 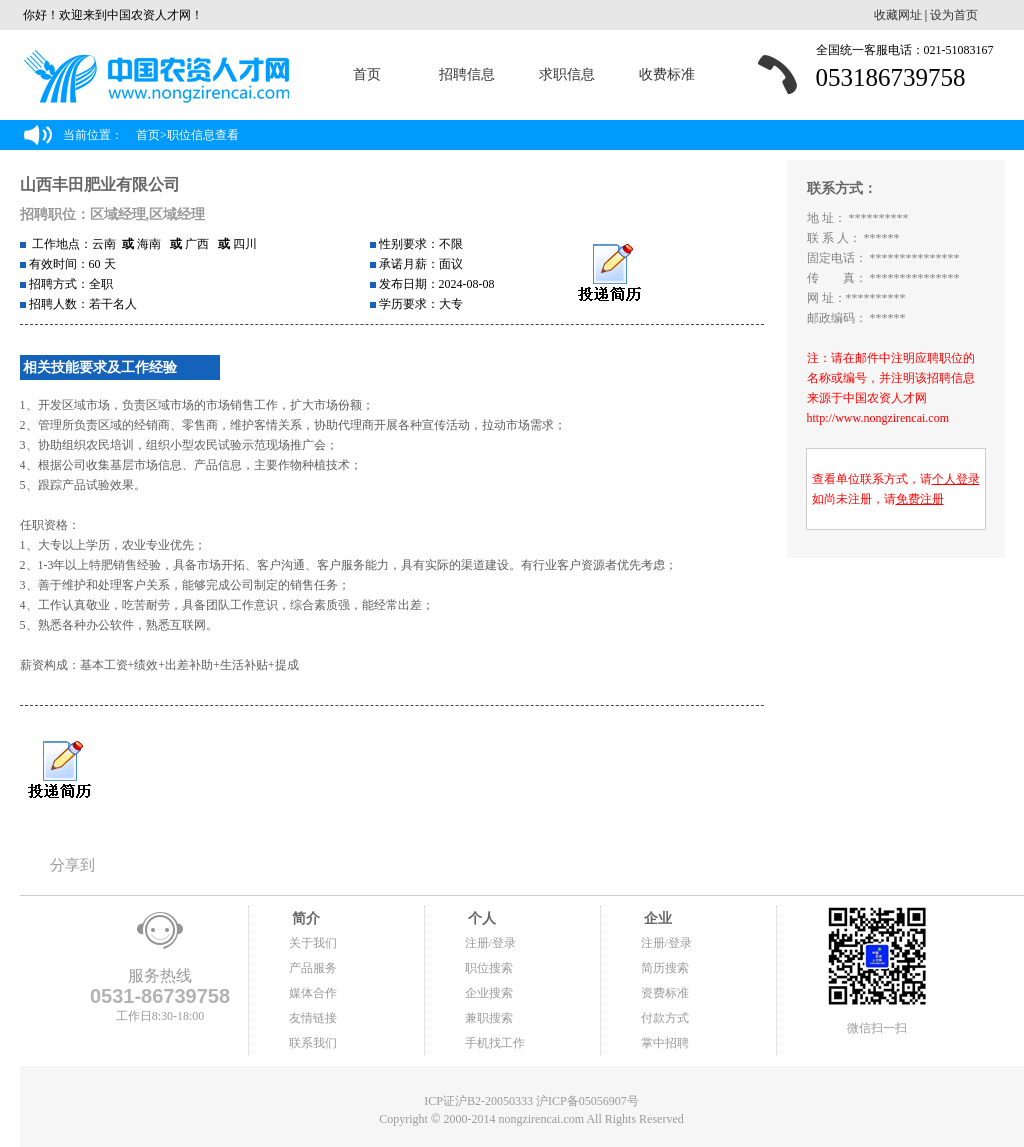 What do you see at coordinates (489, 1018) in the screenshot?
I see `兼职搜索` at bounding box center [489, 1018].